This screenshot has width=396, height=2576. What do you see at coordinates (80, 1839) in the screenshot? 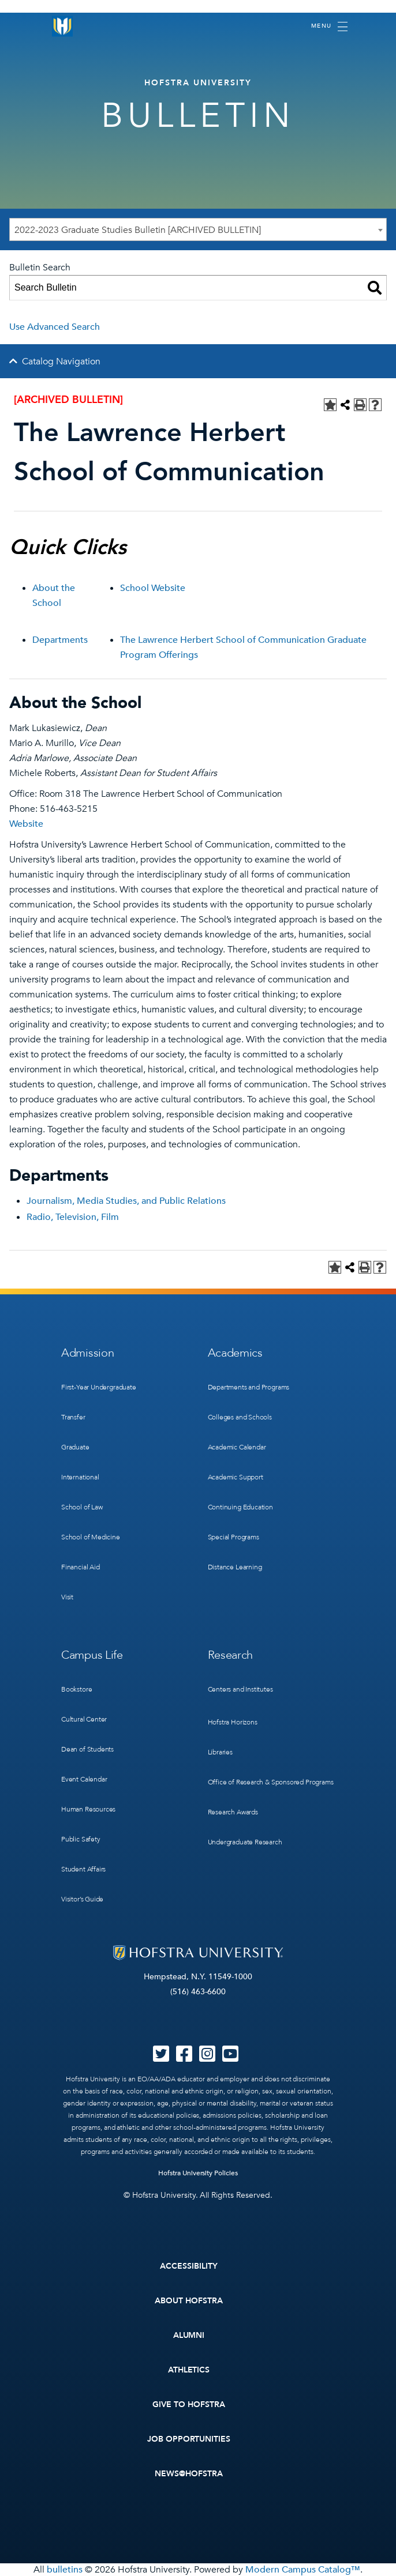
I see `Public Safety` at bounding box center [80, 1839].